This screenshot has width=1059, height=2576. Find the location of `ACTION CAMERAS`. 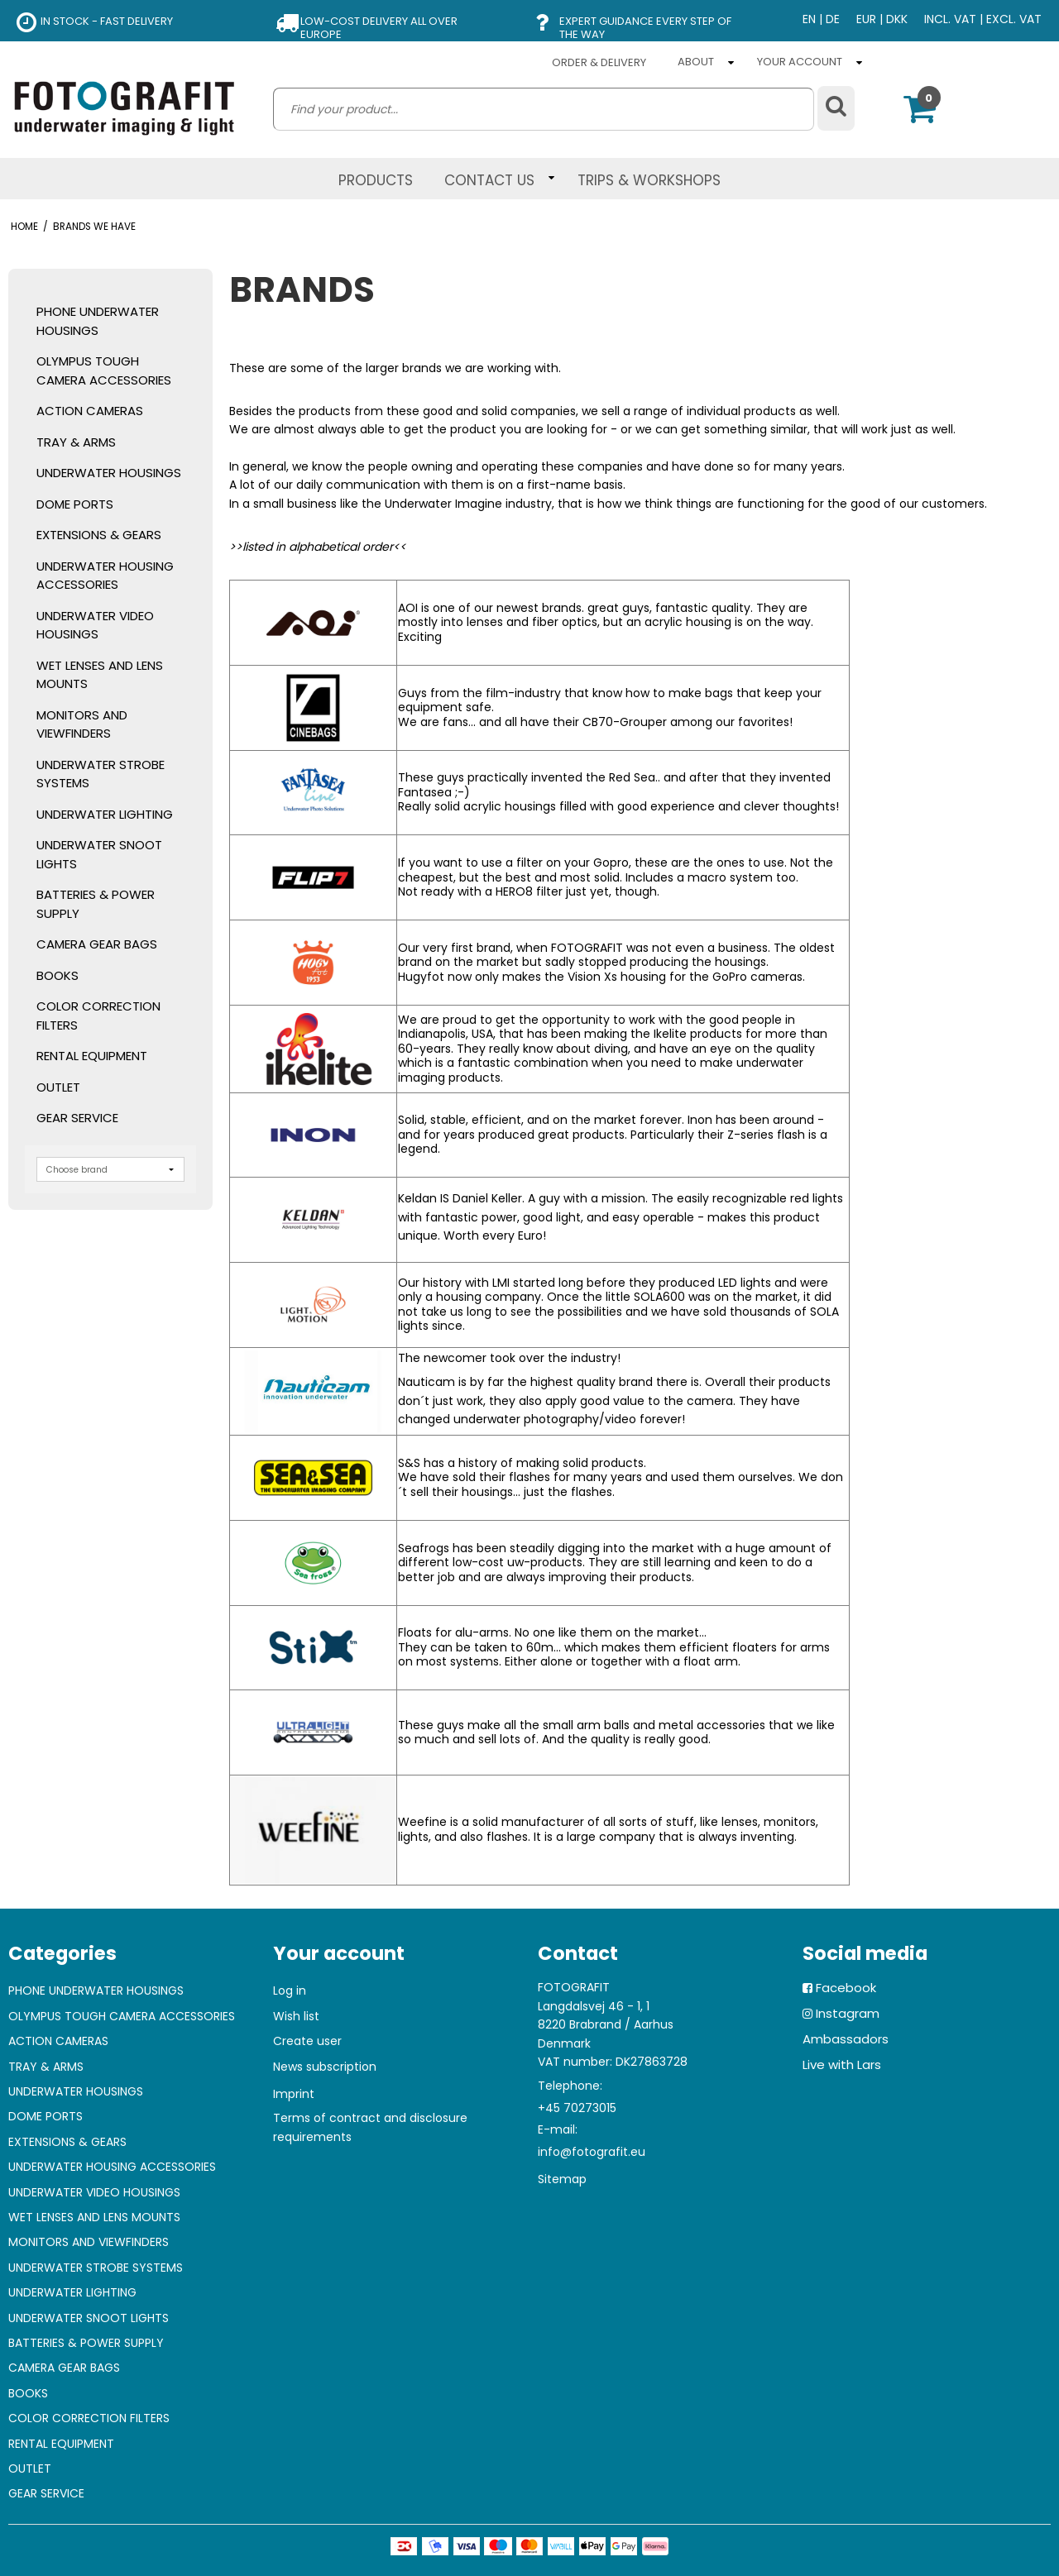

ACTION CAMERAS is located at coordinates (89, 410).